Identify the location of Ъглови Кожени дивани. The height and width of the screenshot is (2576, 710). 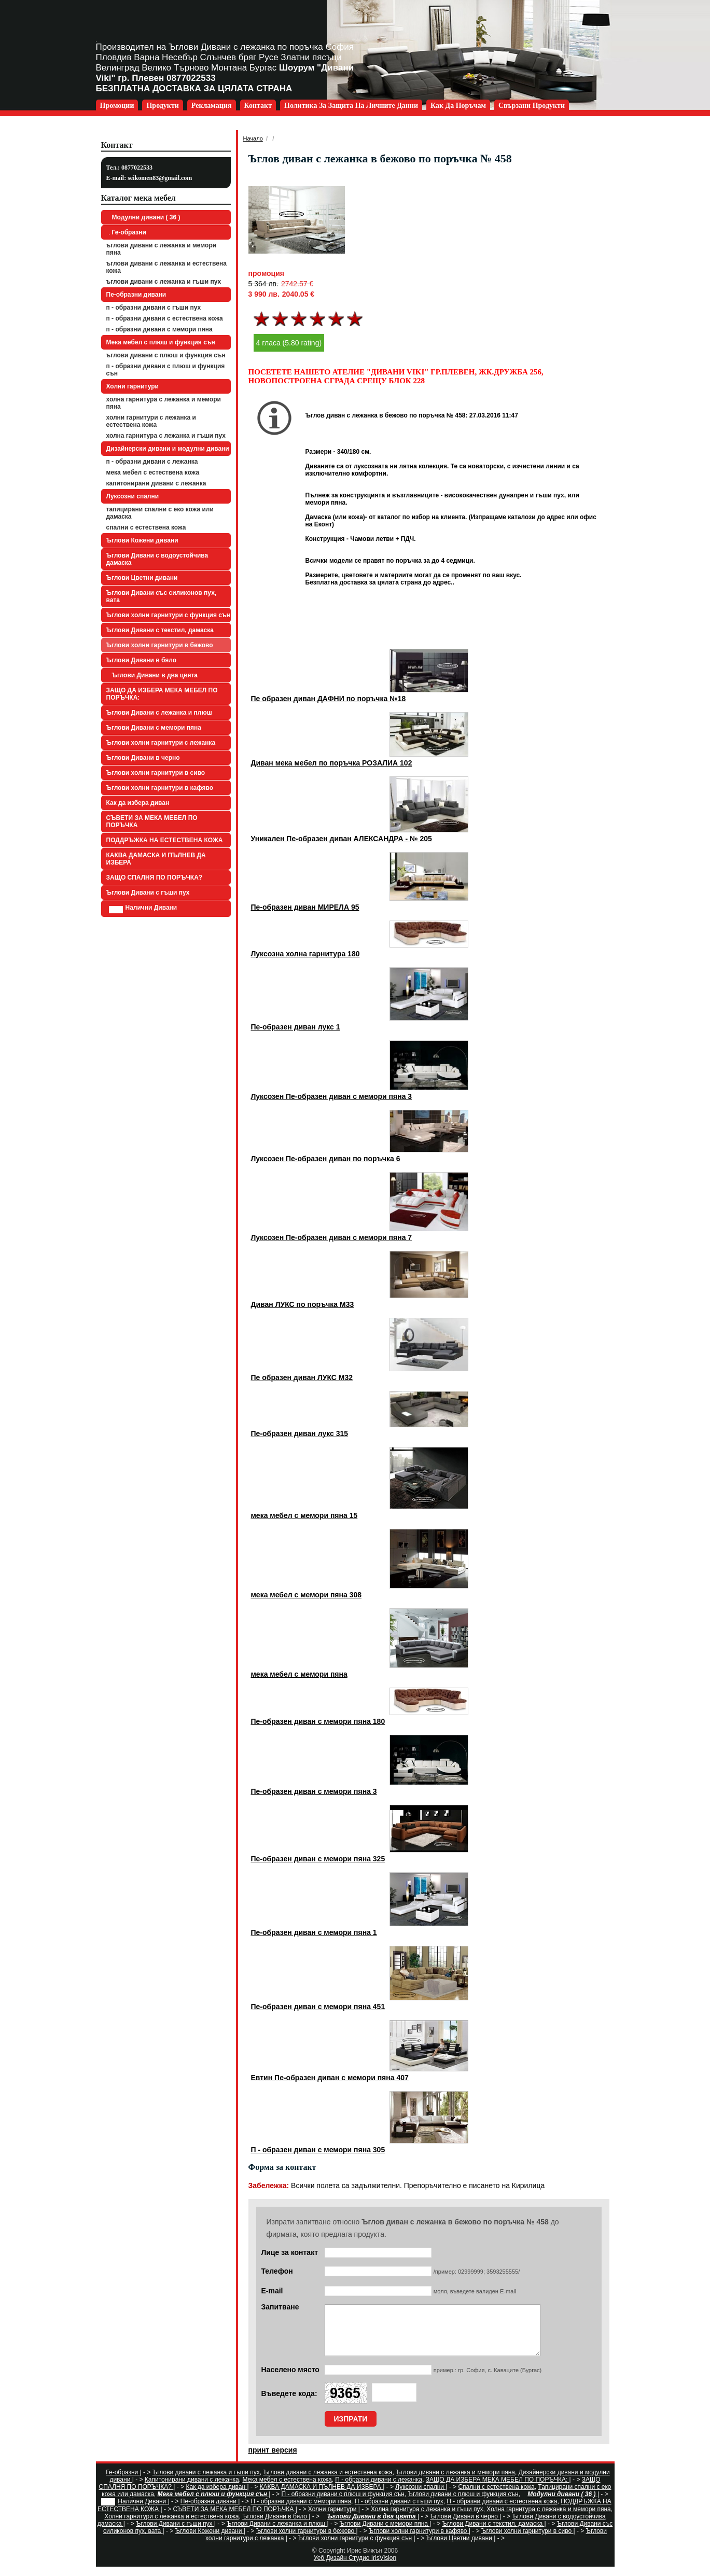
(142, 540).